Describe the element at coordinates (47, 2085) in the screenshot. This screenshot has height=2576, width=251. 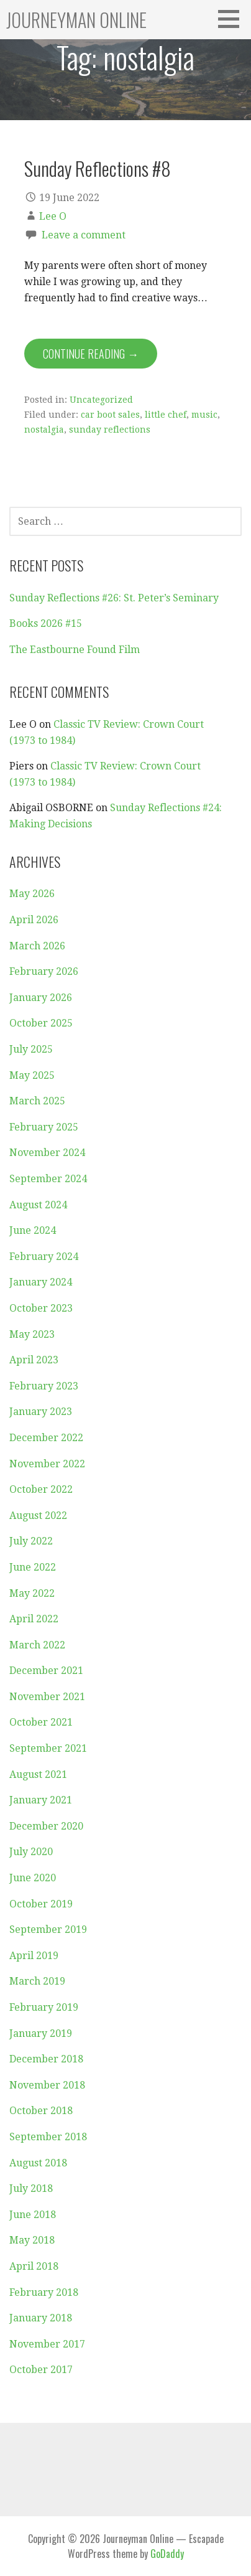
I see `November 2018` at that location.